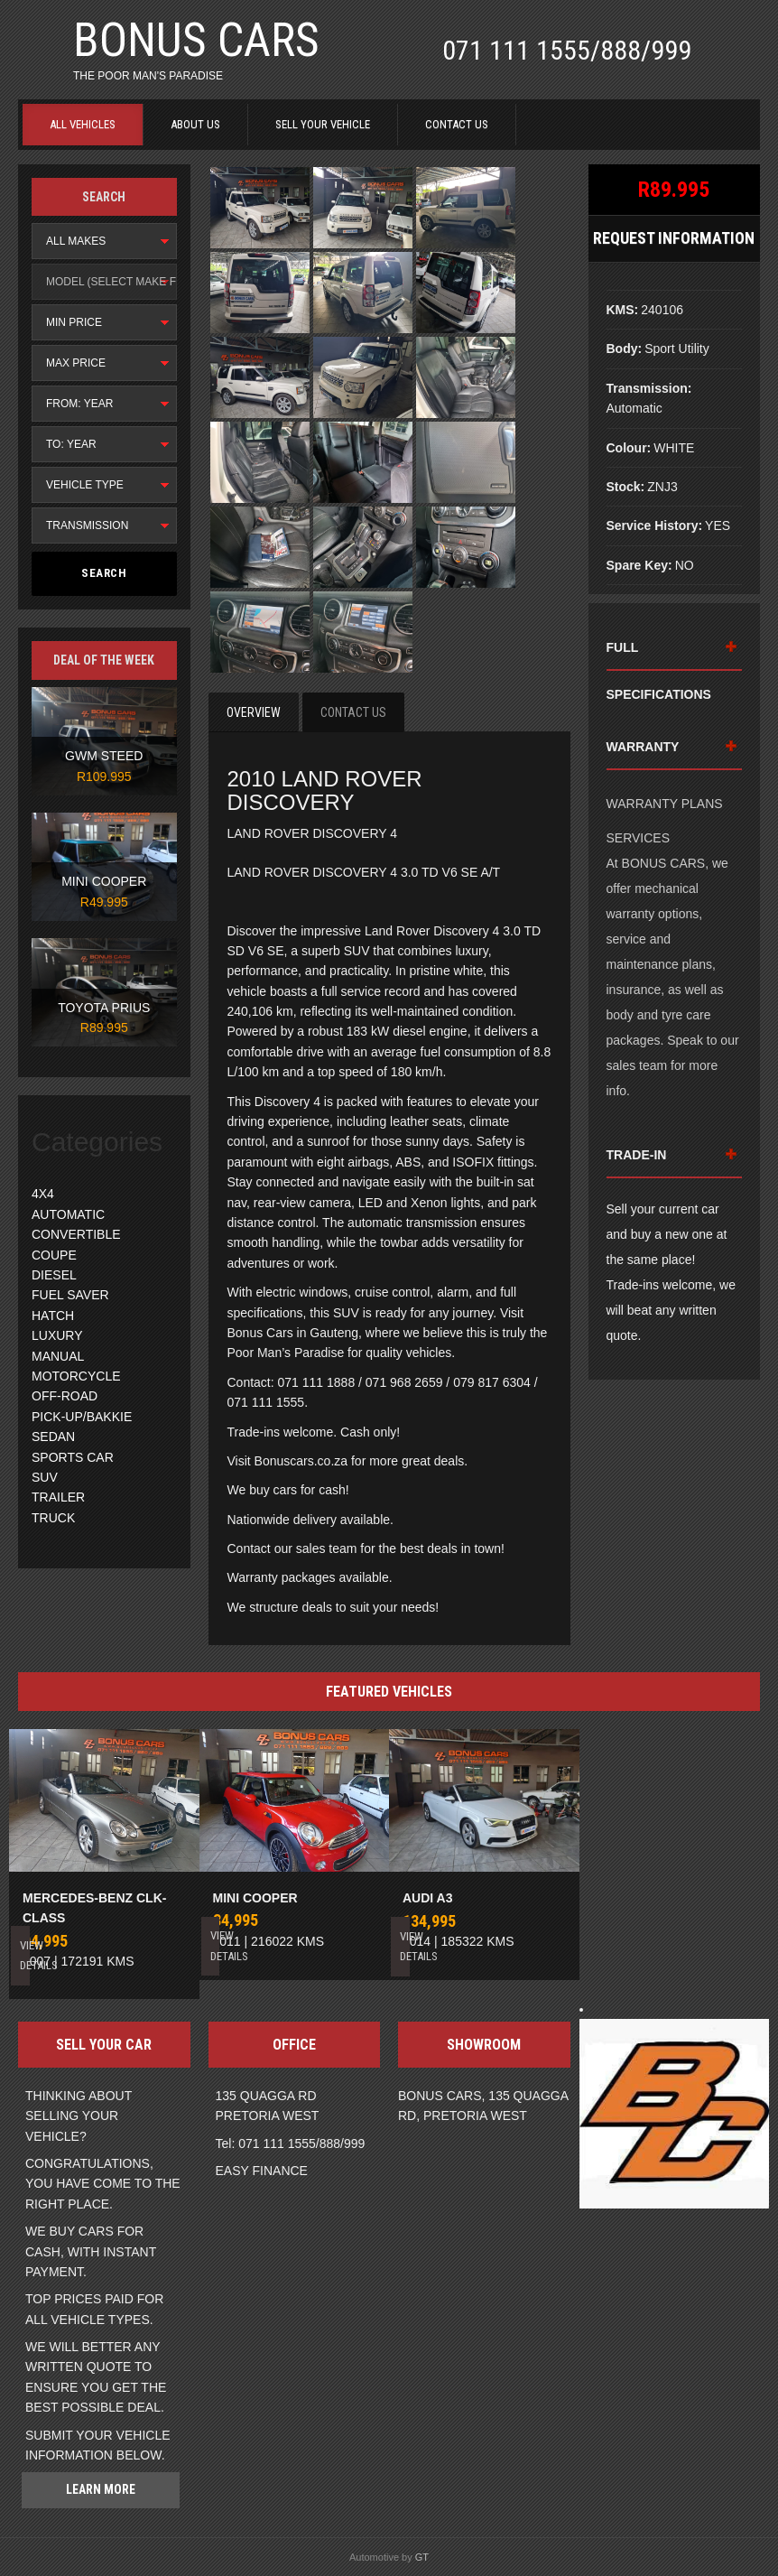 This screenshot has width=778, height=2576. Describe the element at coordinates (100, 2489) in the screenshot. I see `Learn more` at that location.